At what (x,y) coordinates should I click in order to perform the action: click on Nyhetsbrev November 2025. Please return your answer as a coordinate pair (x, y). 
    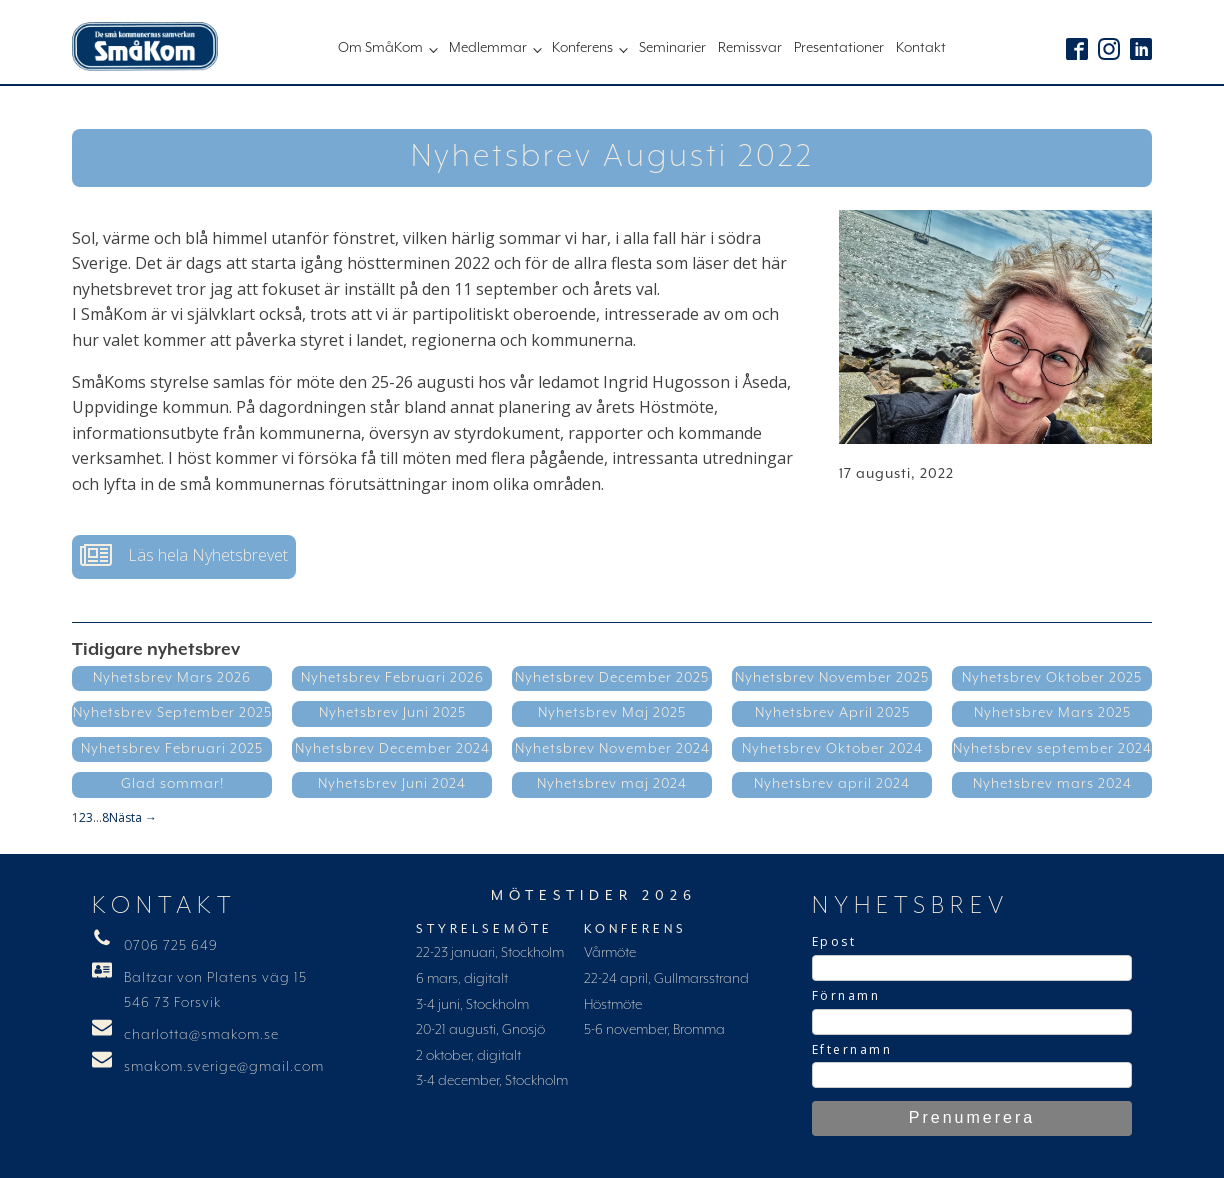
    Looking at the image, I should click on (832, 678).